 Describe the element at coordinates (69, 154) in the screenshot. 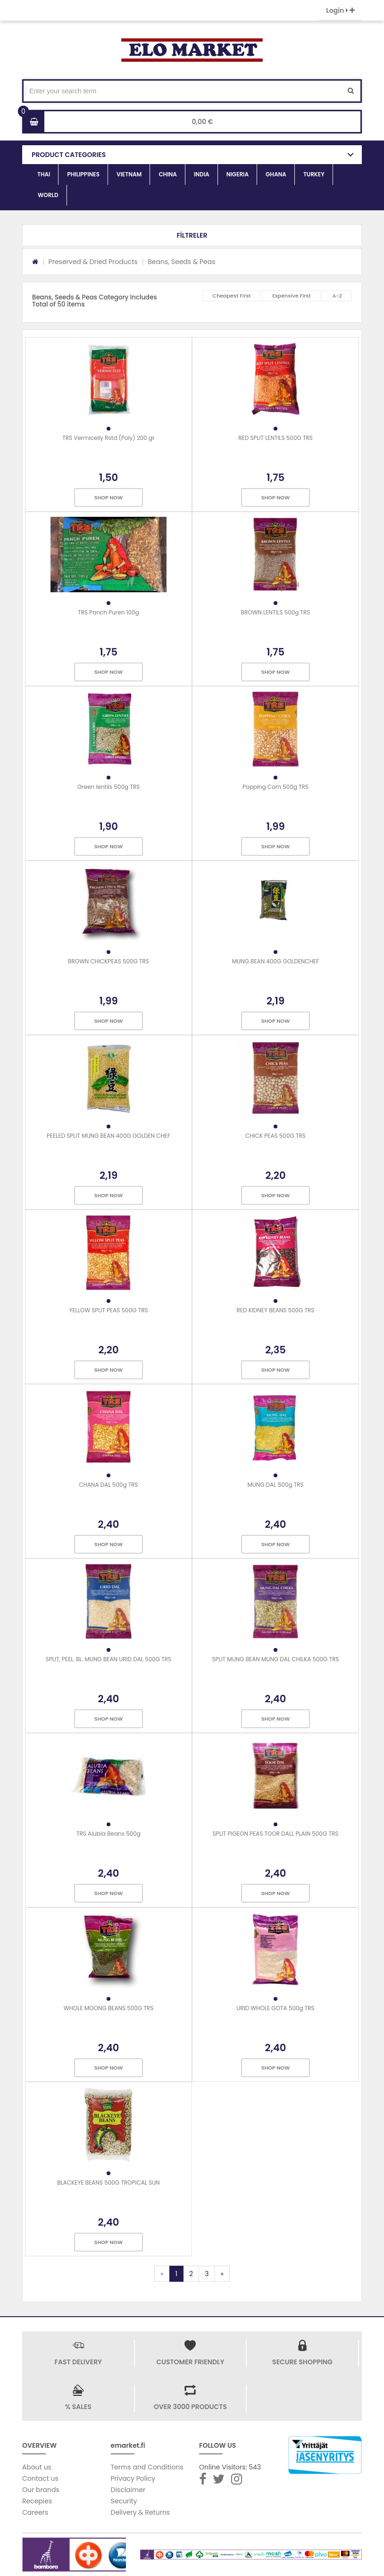

I see `PRODUCT CATEGORIES` at that location.